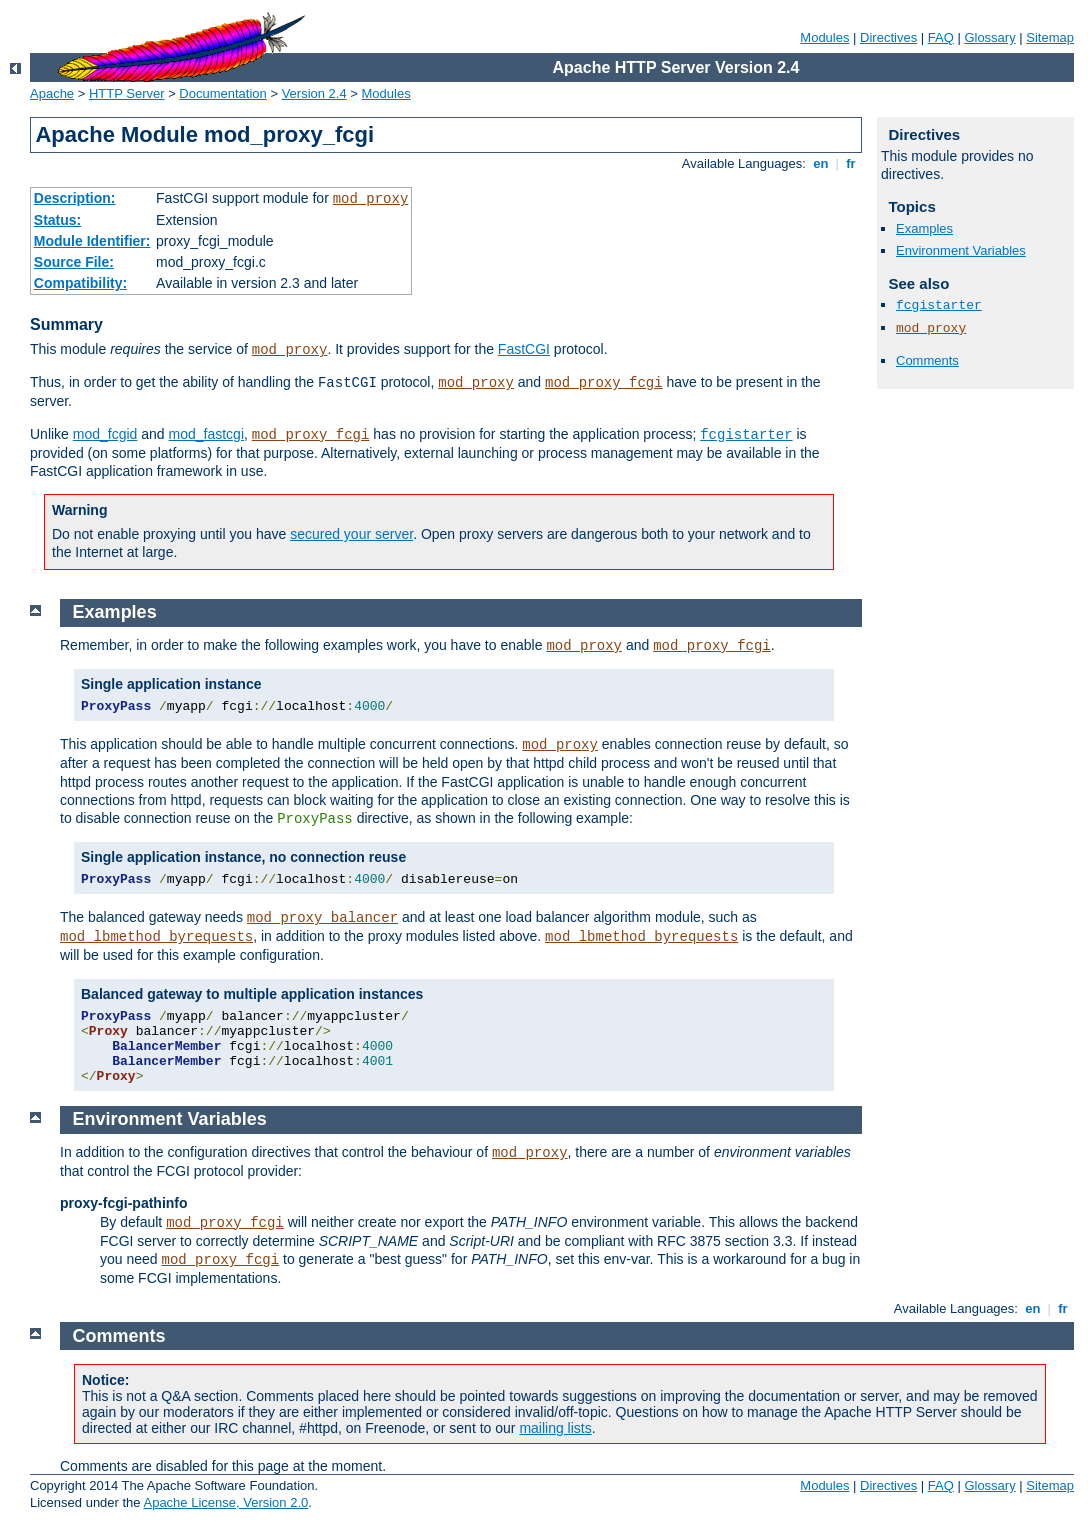  I want to click on mod_fcgid, so click(105, 434).